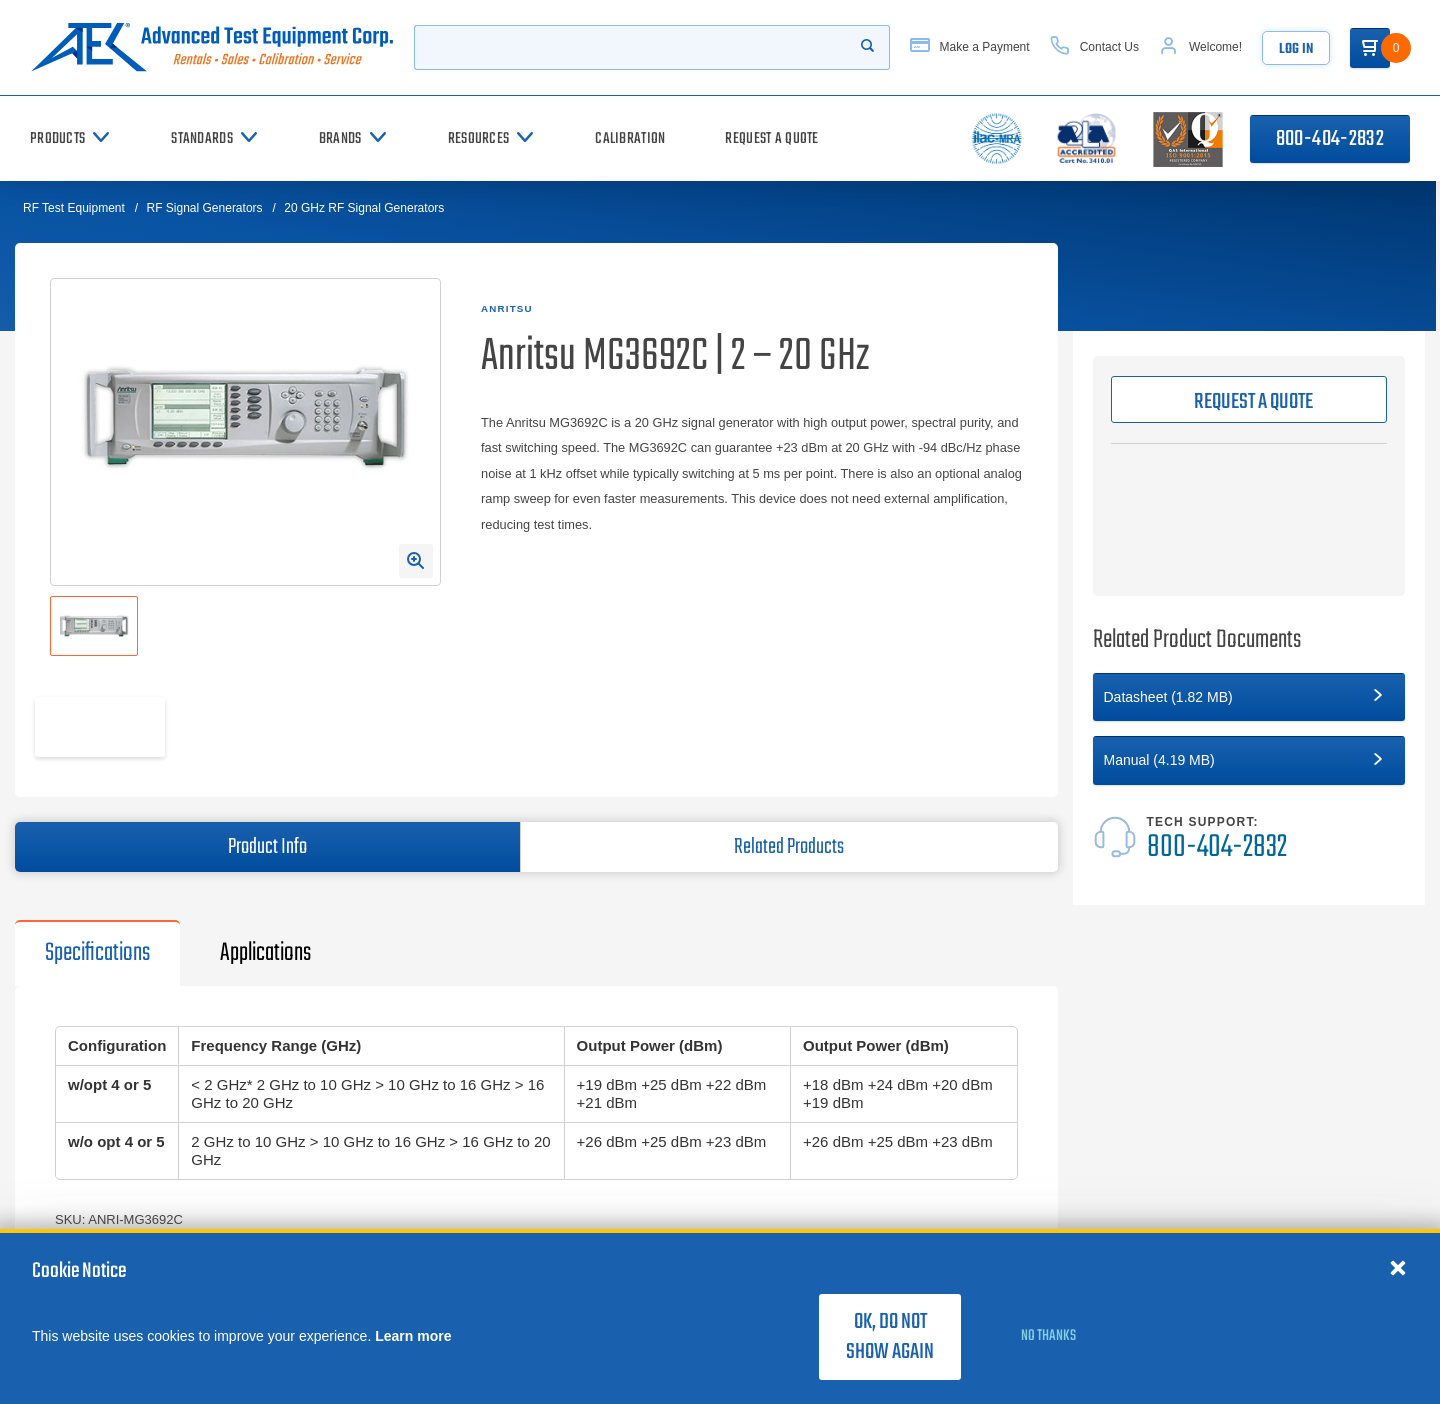  What do you see at coordinates (205, 208) in the screenshot?
I see `RF Signal Generators` at bounding box center [205, 208].